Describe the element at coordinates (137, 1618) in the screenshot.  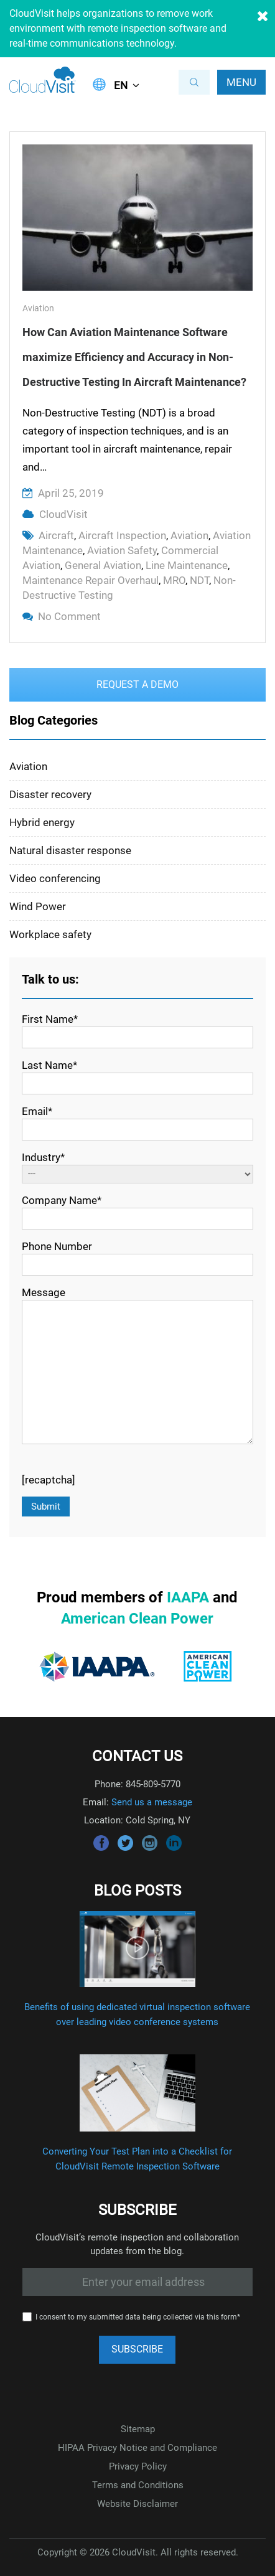
I see `American Clean Power` at that location.